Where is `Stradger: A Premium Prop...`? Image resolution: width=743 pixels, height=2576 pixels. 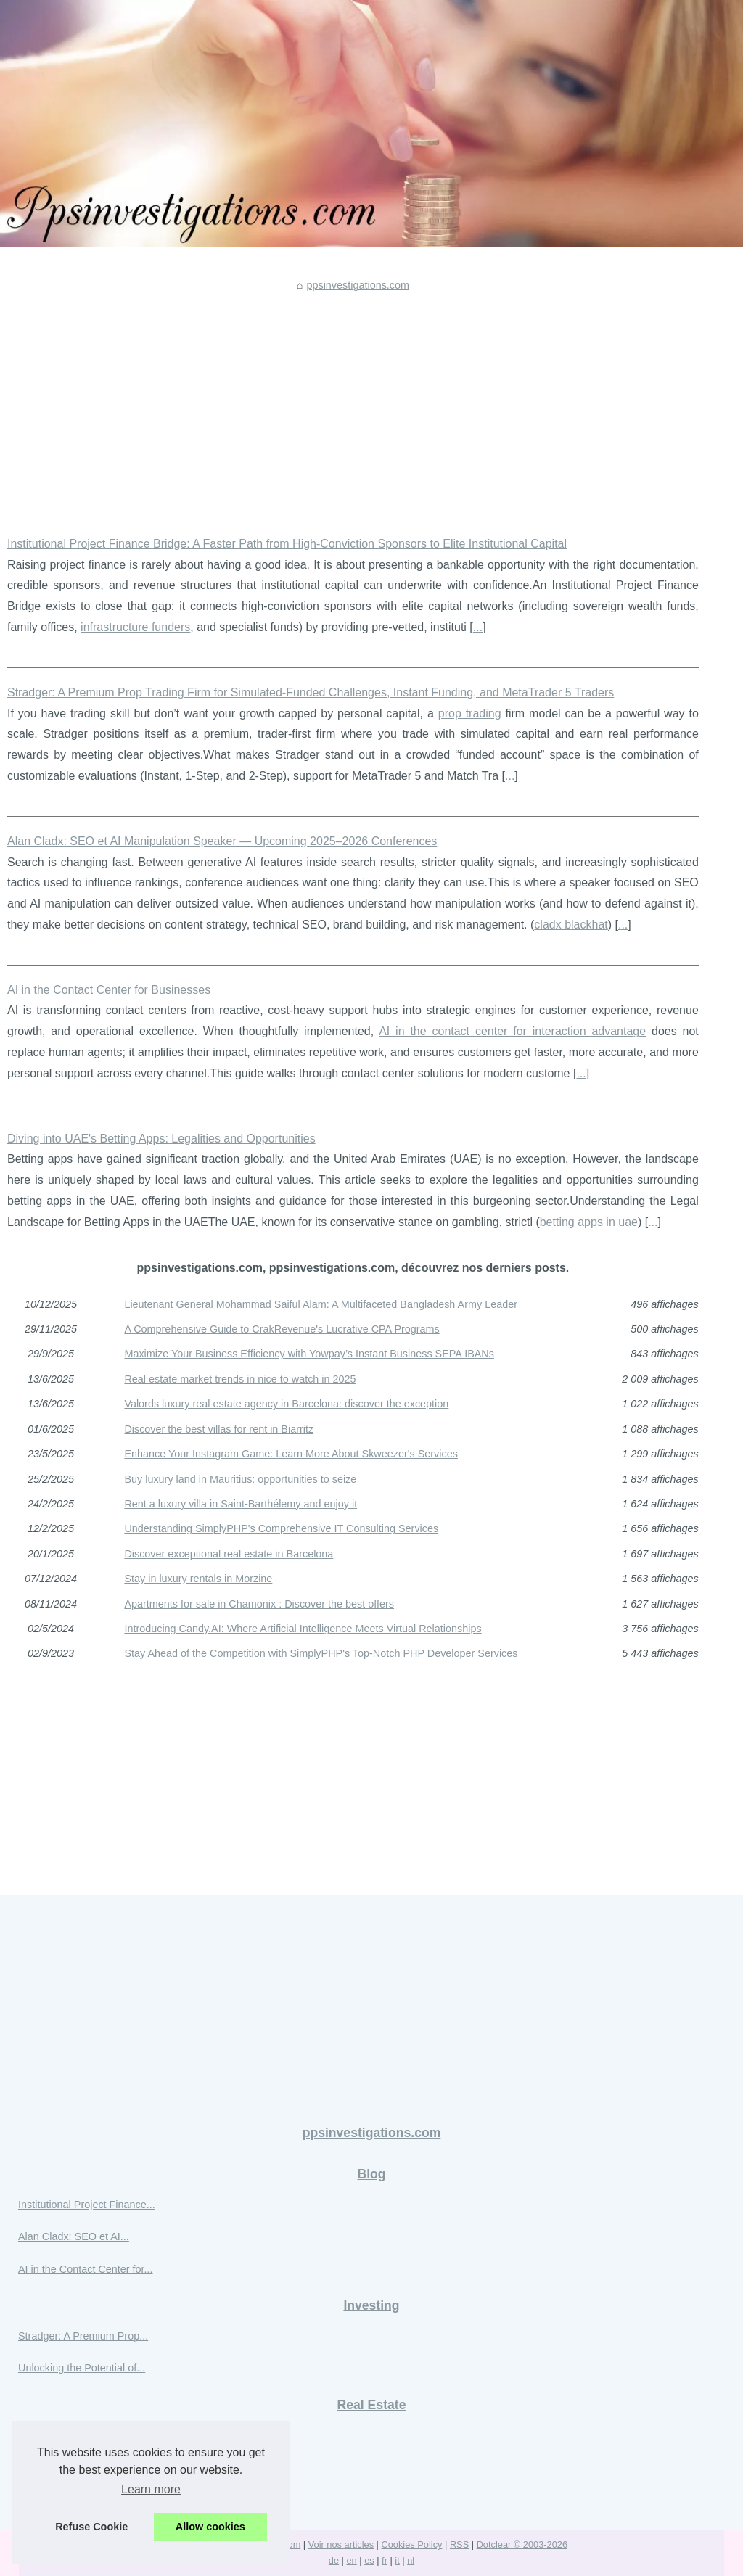
Stradger: A Premium Prop... is located at coordinates (83, 2336).